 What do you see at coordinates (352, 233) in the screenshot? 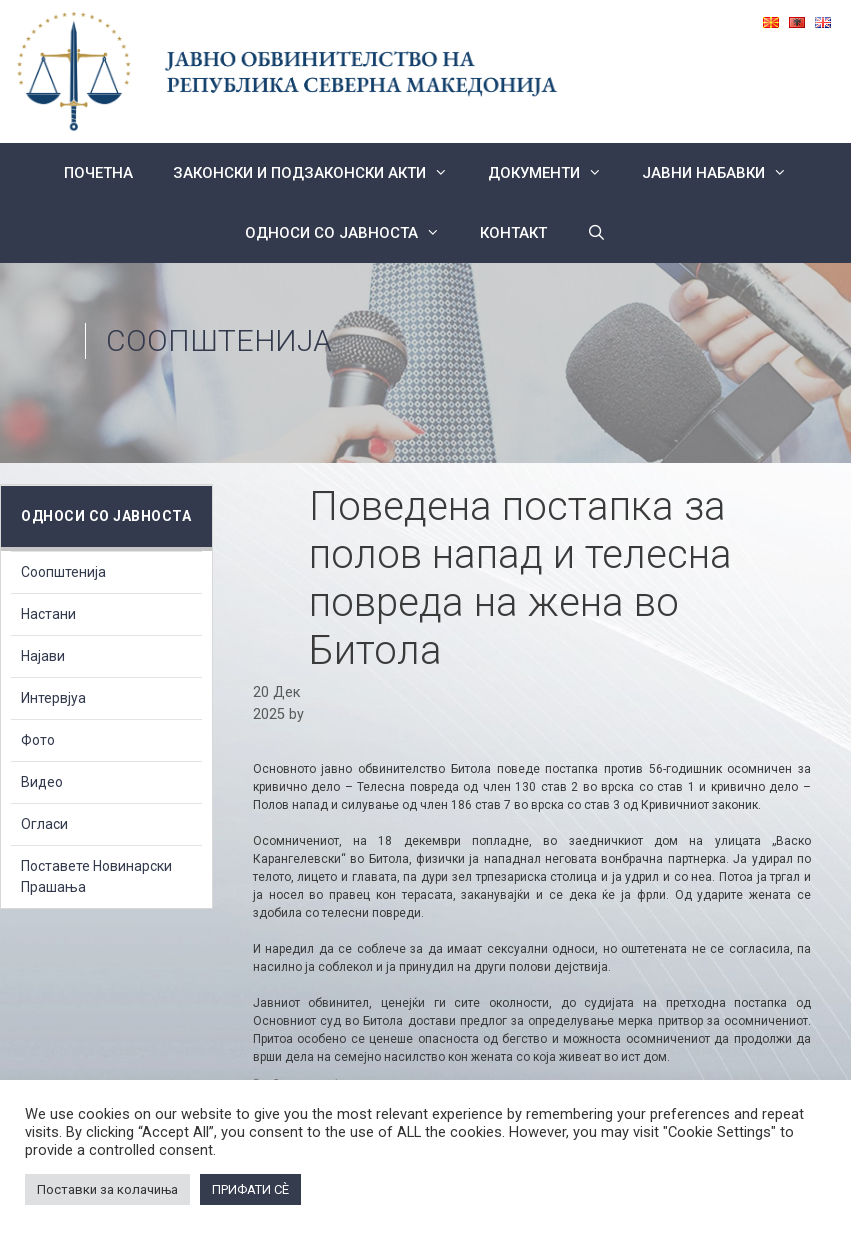
I see `Односи со Јавноста` at bounding box center [352, 233].